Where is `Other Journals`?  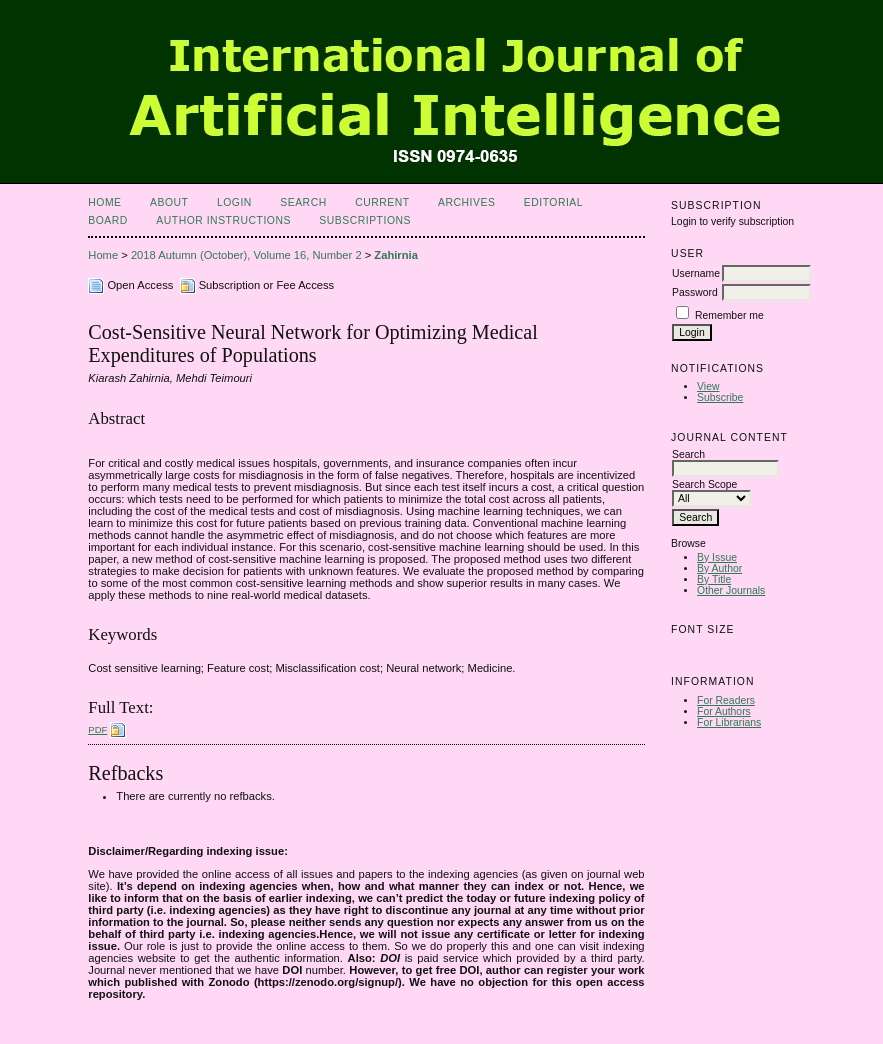 Other Journals is located at coordinates (731, 590).